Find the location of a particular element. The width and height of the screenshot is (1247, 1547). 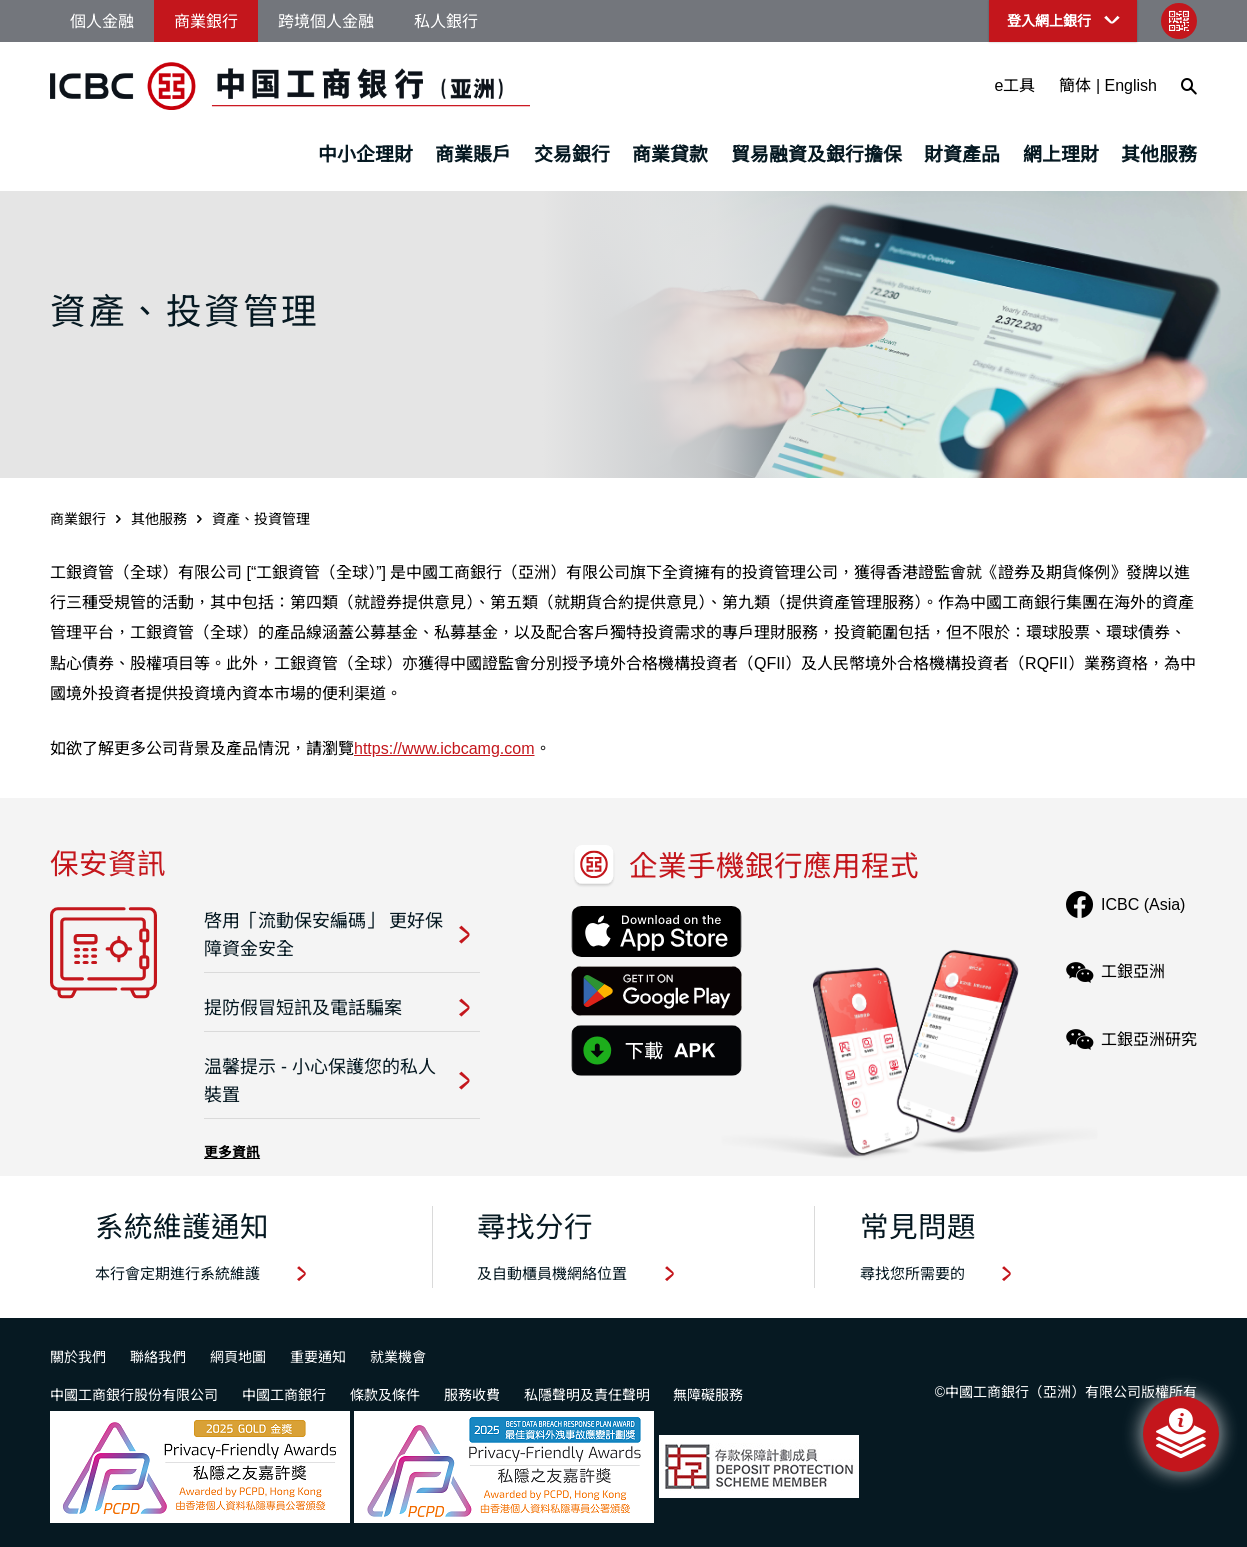

無障礙服務 is located at coordinates (708, 1395).